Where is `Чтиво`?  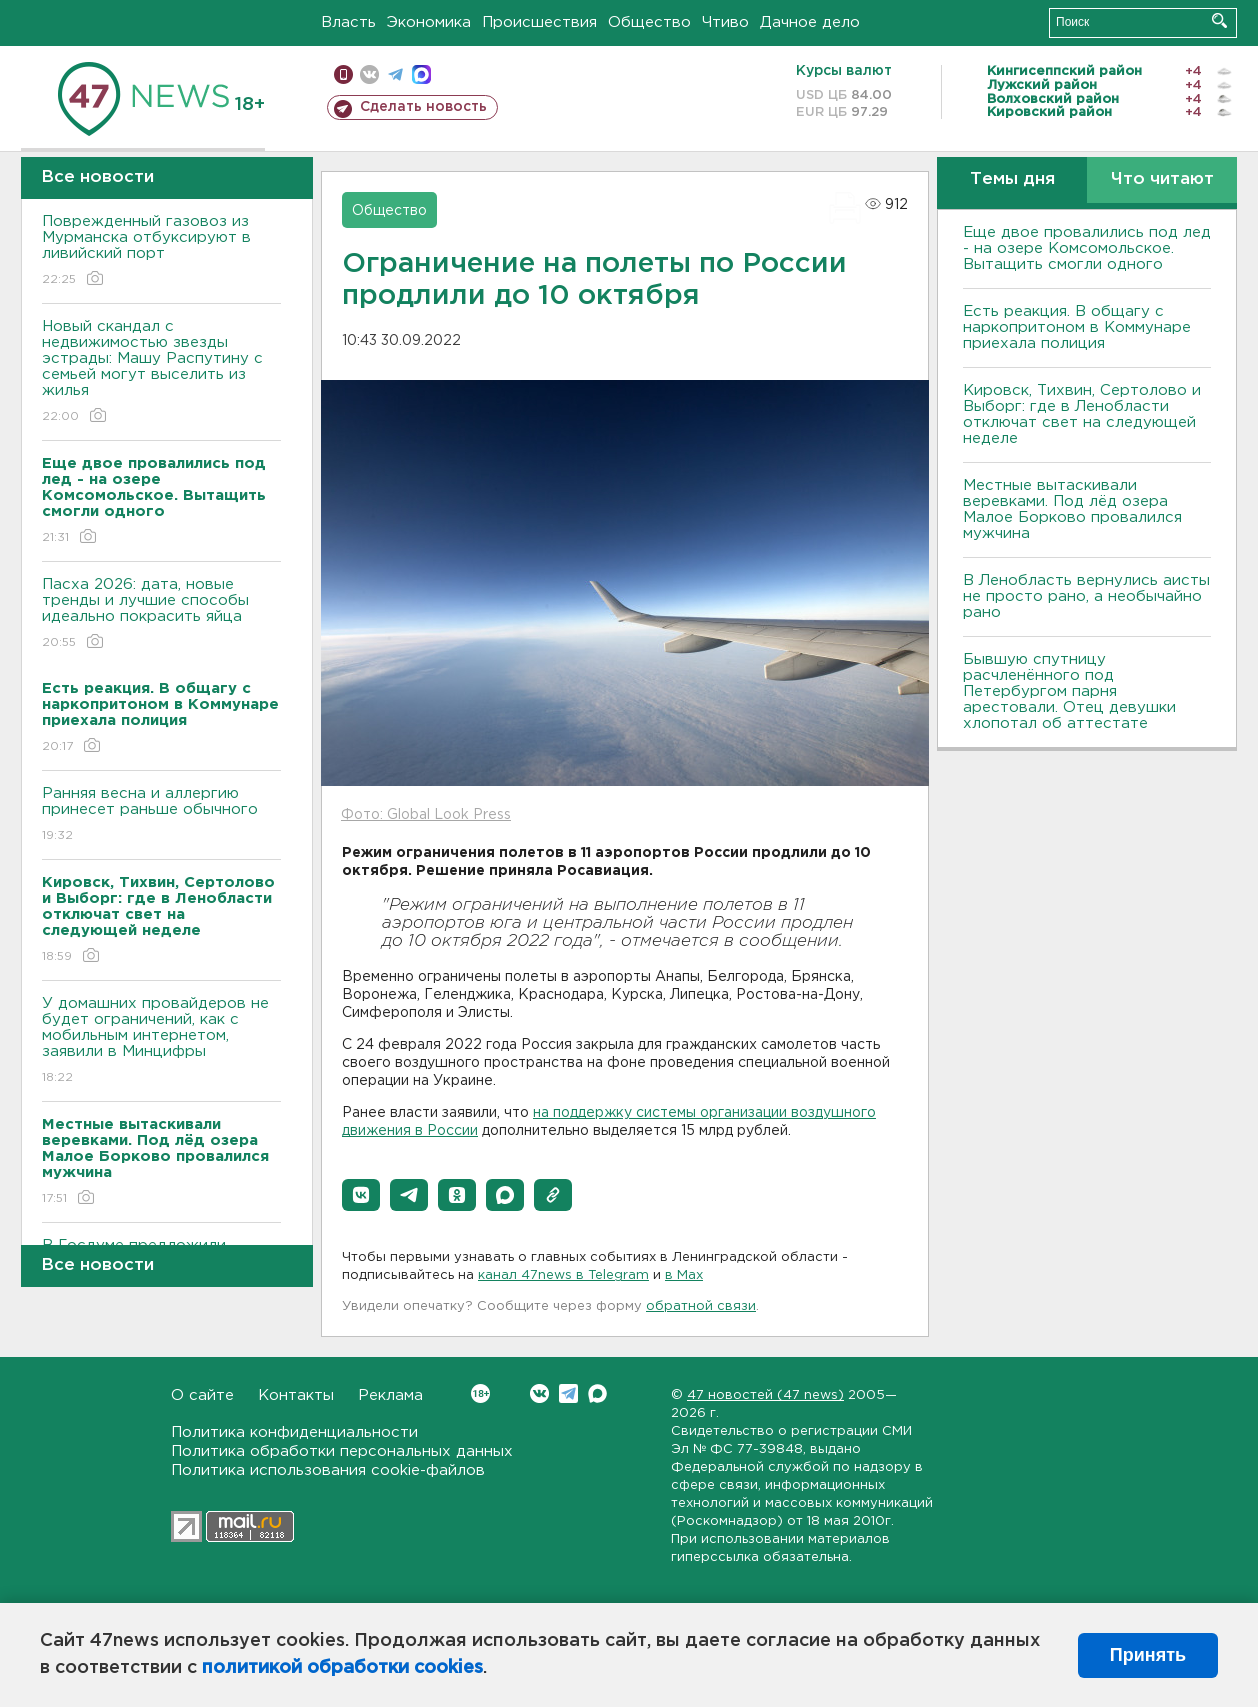
Чтиво is located at coordinates (725, 22).